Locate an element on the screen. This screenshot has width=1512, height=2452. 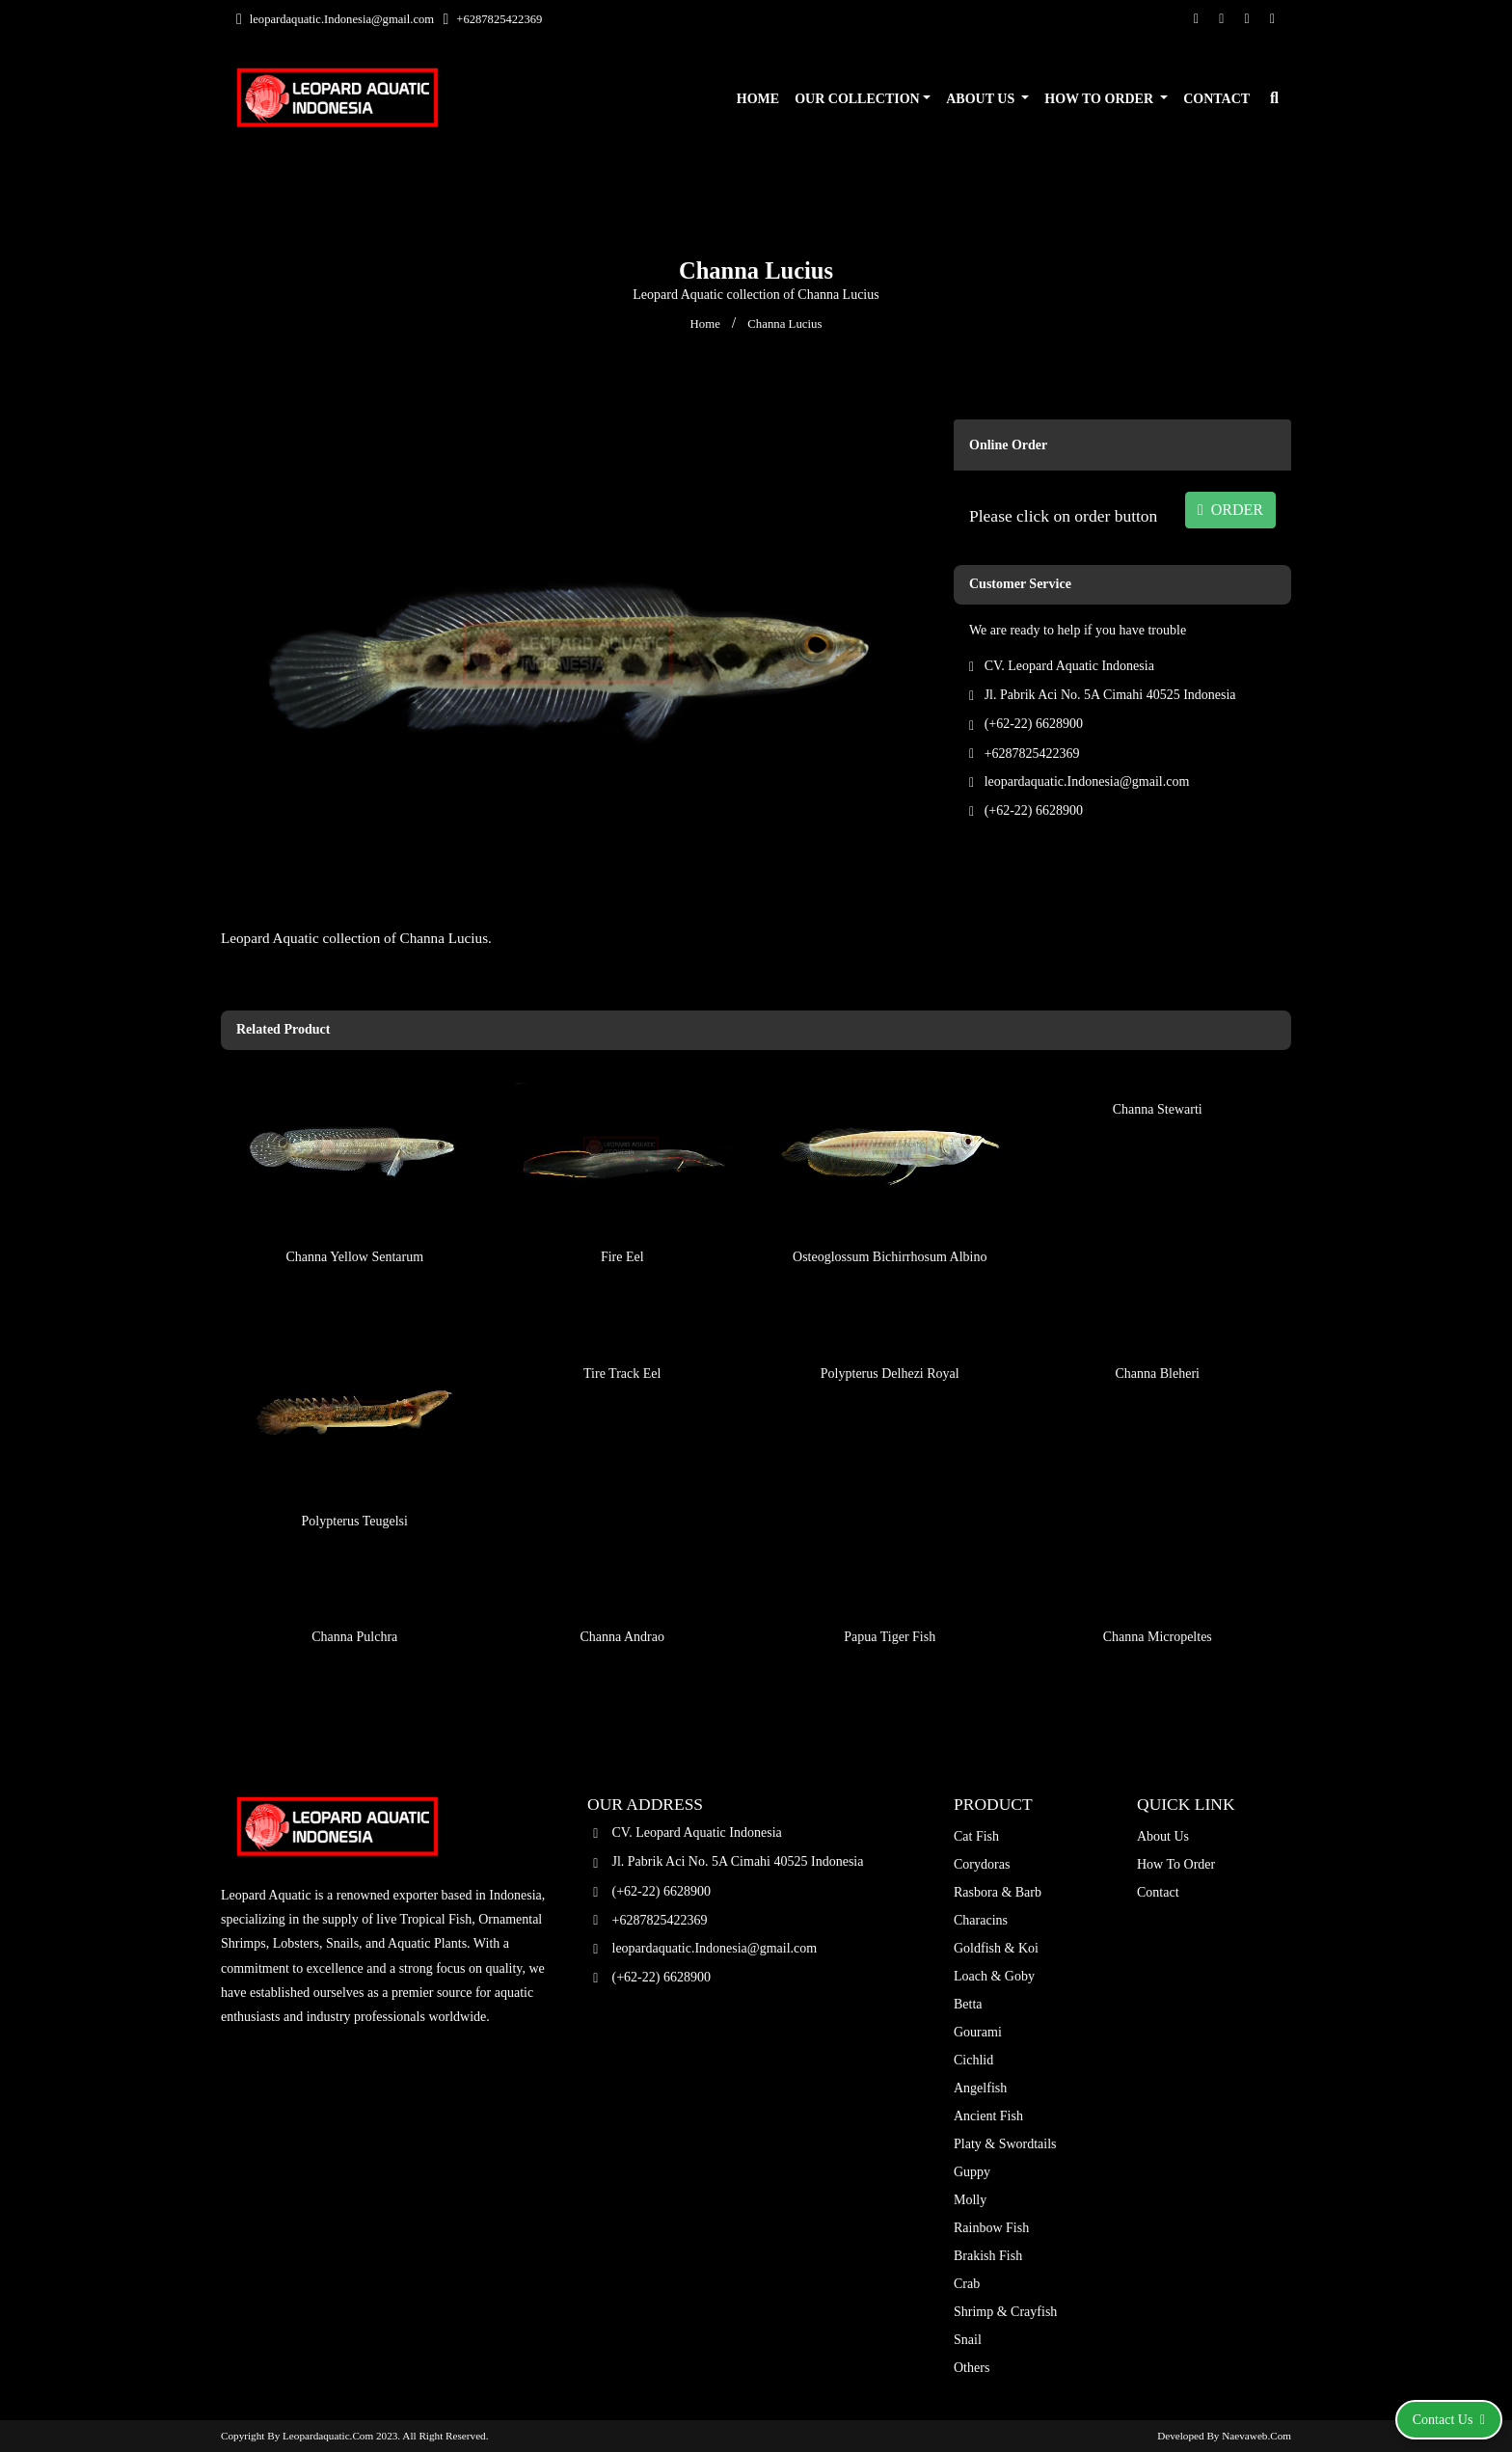
Guppy is located at coordinates (972, 2172).